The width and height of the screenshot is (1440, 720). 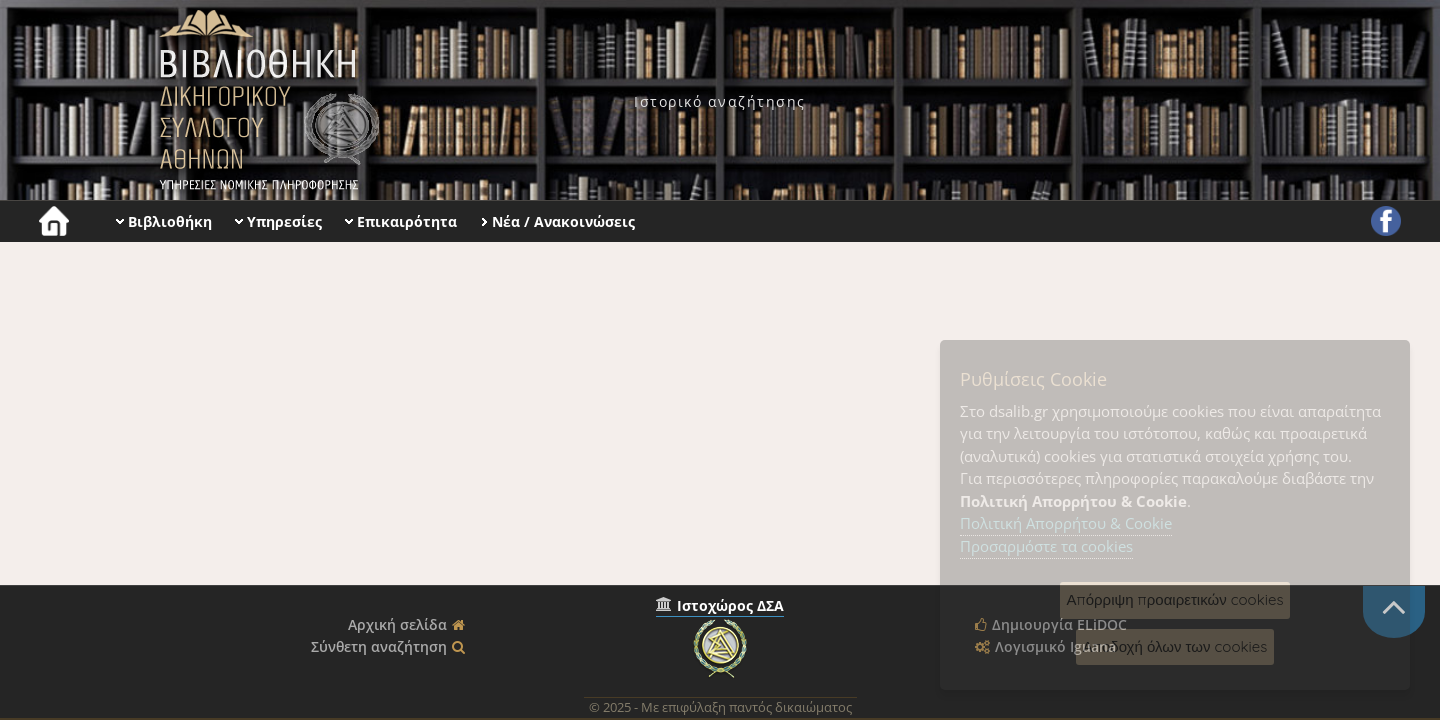 I want to click on Σύνθετη αναζήτηση, so click(x=379, y=646).